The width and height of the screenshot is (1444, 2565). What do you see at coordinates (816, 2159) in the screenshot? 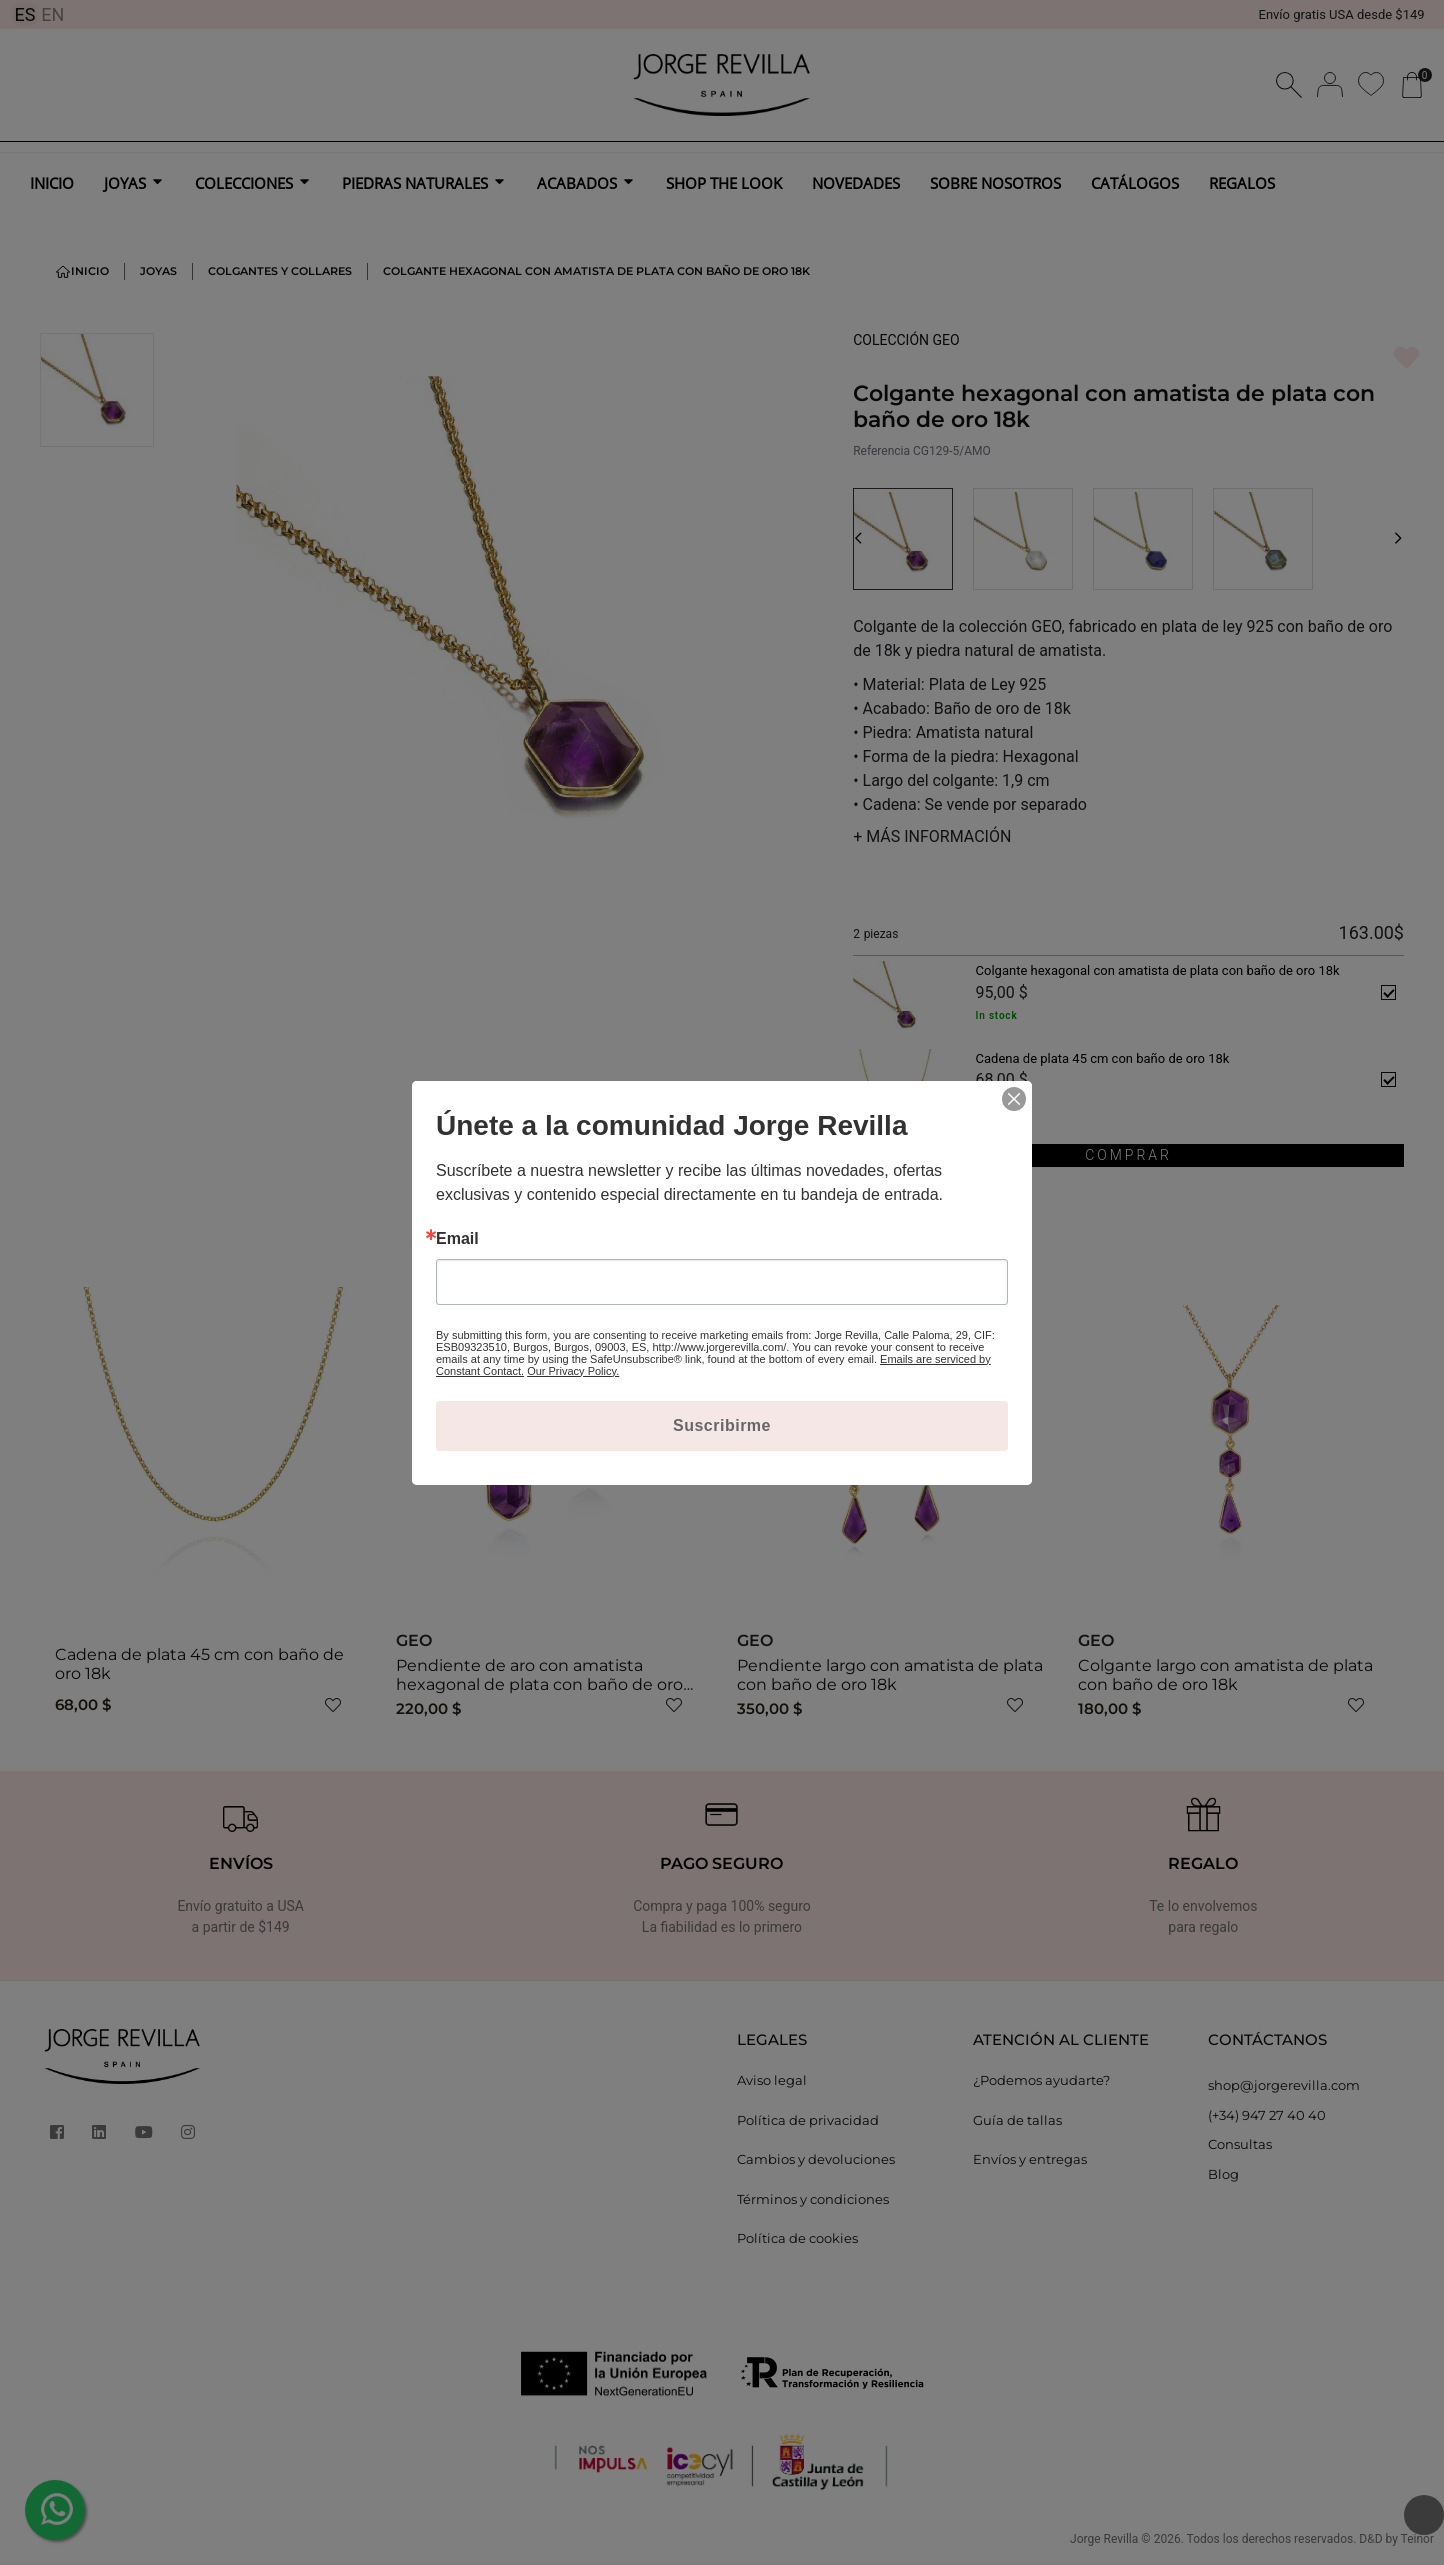
I see `Cambios y devoluciones` at bounding box center [816, 2159].